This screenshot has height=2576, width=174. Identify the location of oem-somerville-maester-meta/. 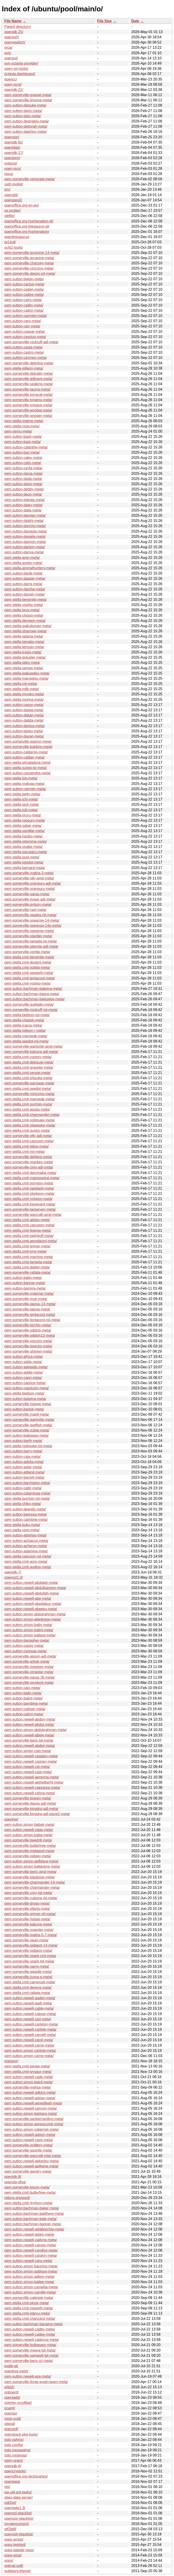
(28, 1930).